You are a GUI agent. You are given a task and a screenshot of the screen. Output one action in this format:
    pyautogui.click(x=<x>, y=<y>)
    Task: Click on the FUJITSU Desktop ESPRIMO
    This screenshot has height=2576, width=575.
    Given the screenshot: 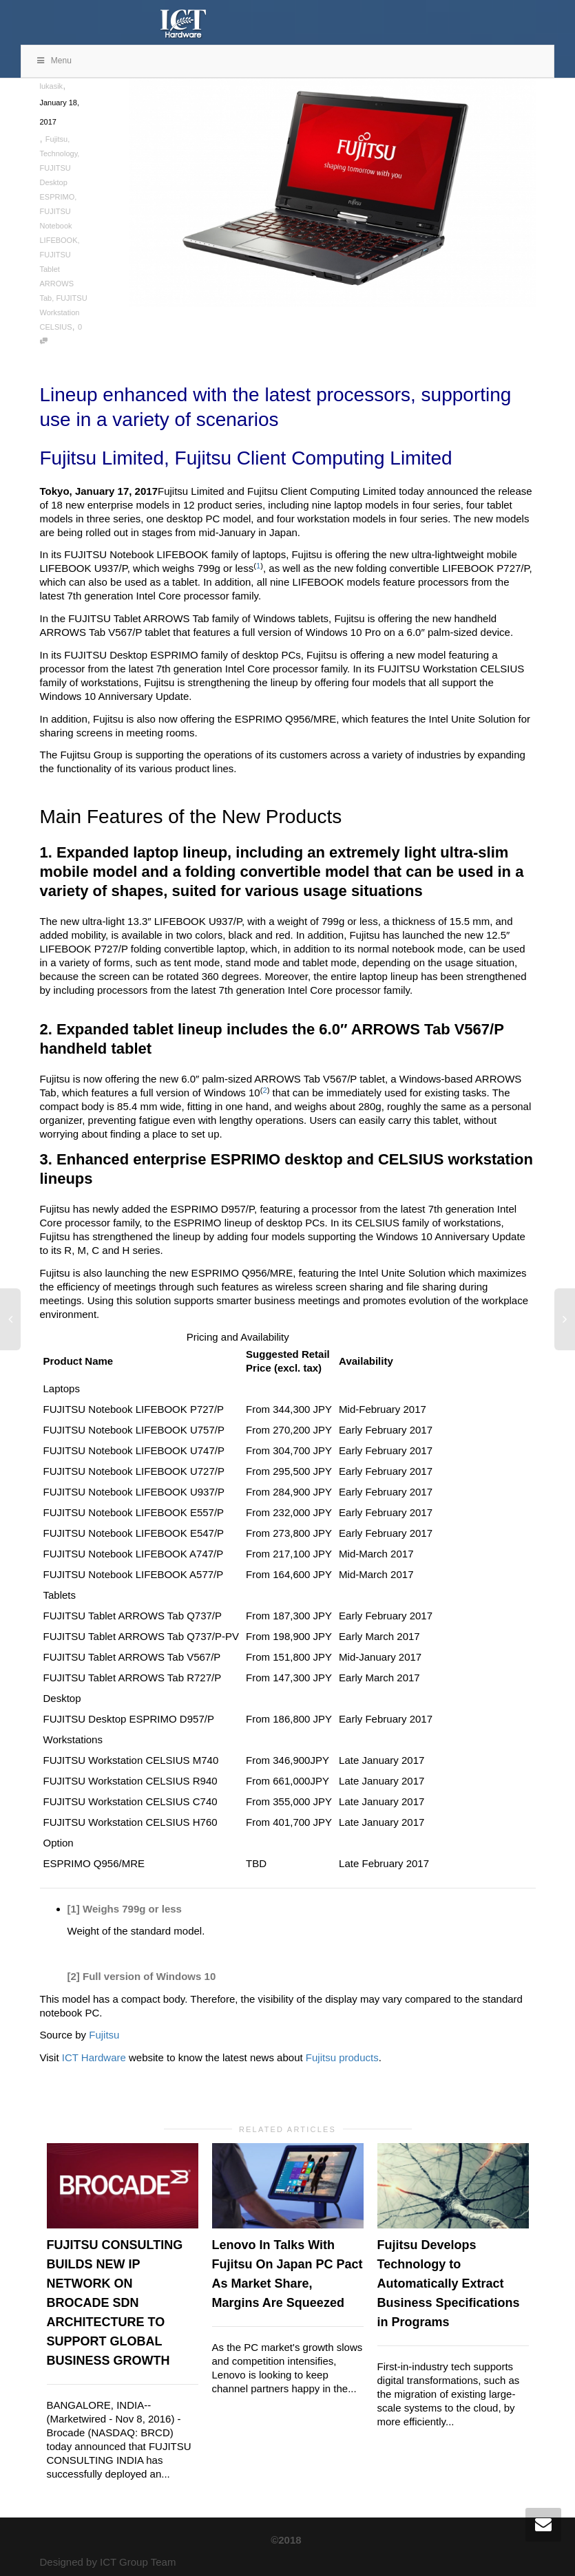 What is the action you would take?
    pyautogui.click(x=57, y=182)
    